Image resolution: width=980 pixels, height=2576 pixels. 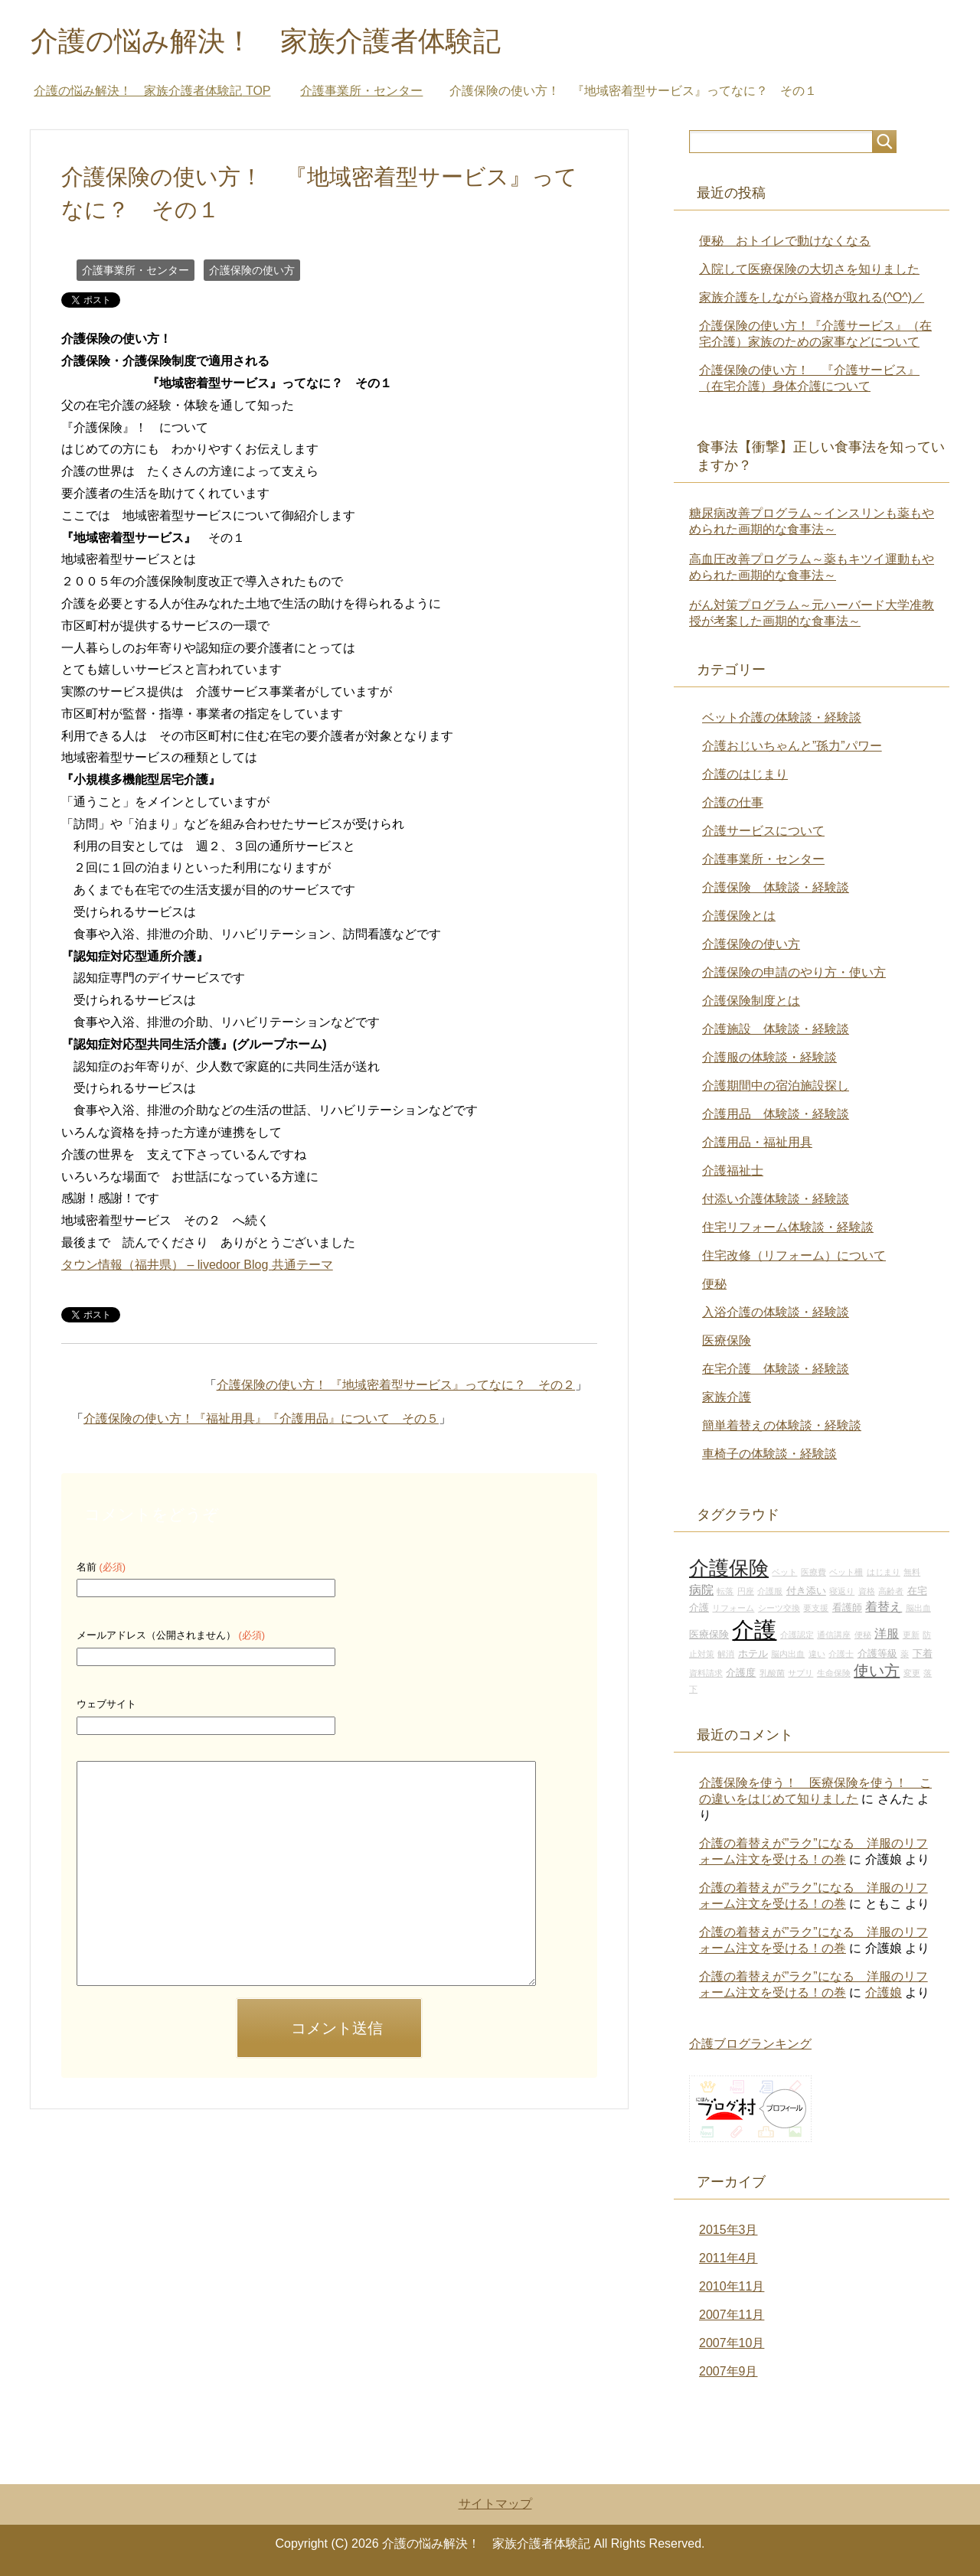 What do you see at coordinates (769, 1591) in the screenshot?
I see `介護服` at bounding box center [769, 1591].